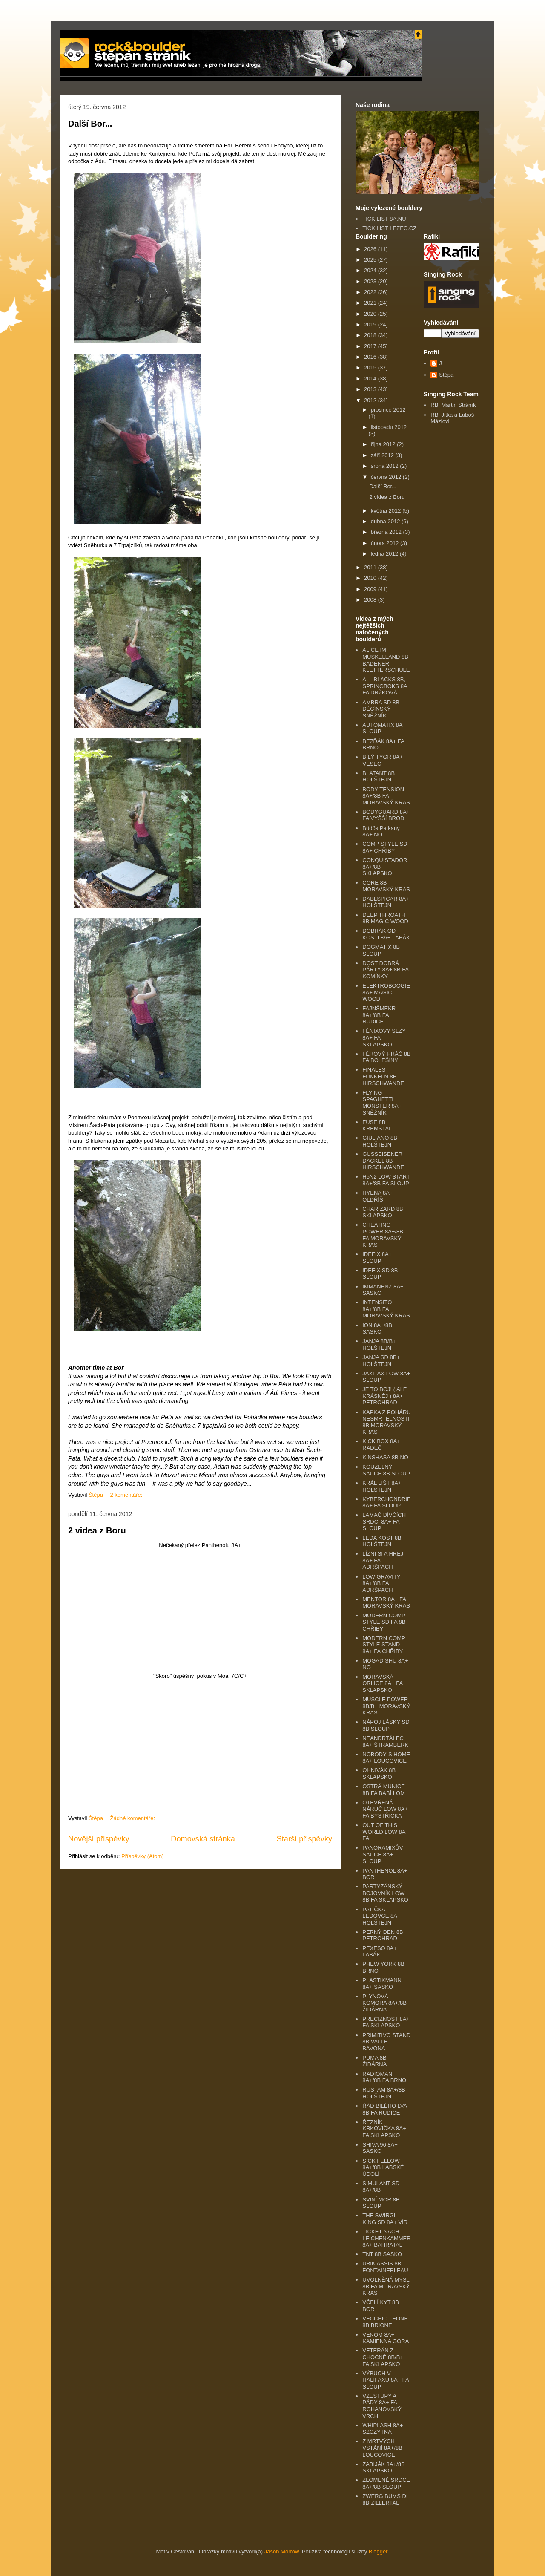  I want to click on září 2012, so click(383, 455).